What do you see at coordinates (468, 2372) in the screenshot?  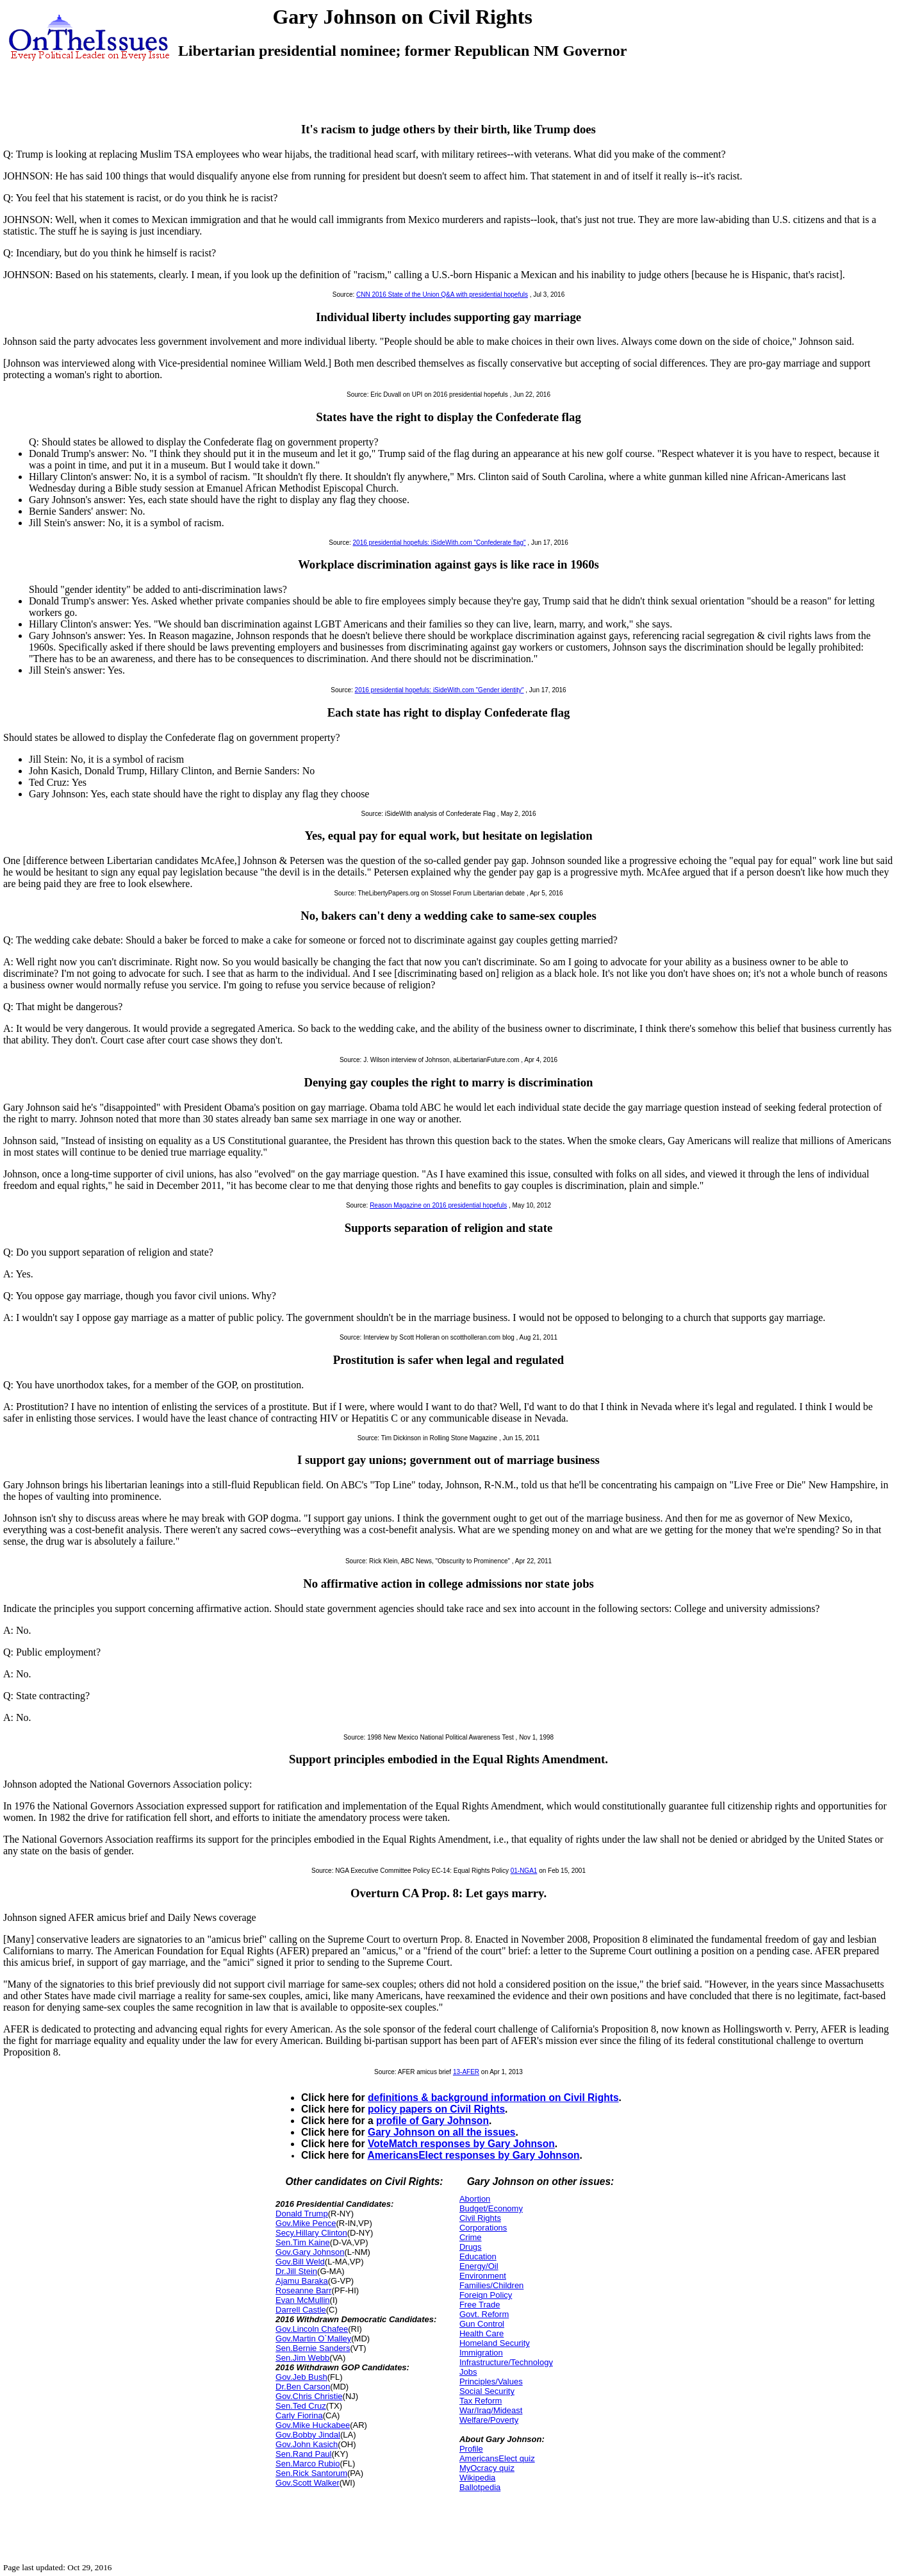 I see `Jobs` at bounding box center [468, 2372].